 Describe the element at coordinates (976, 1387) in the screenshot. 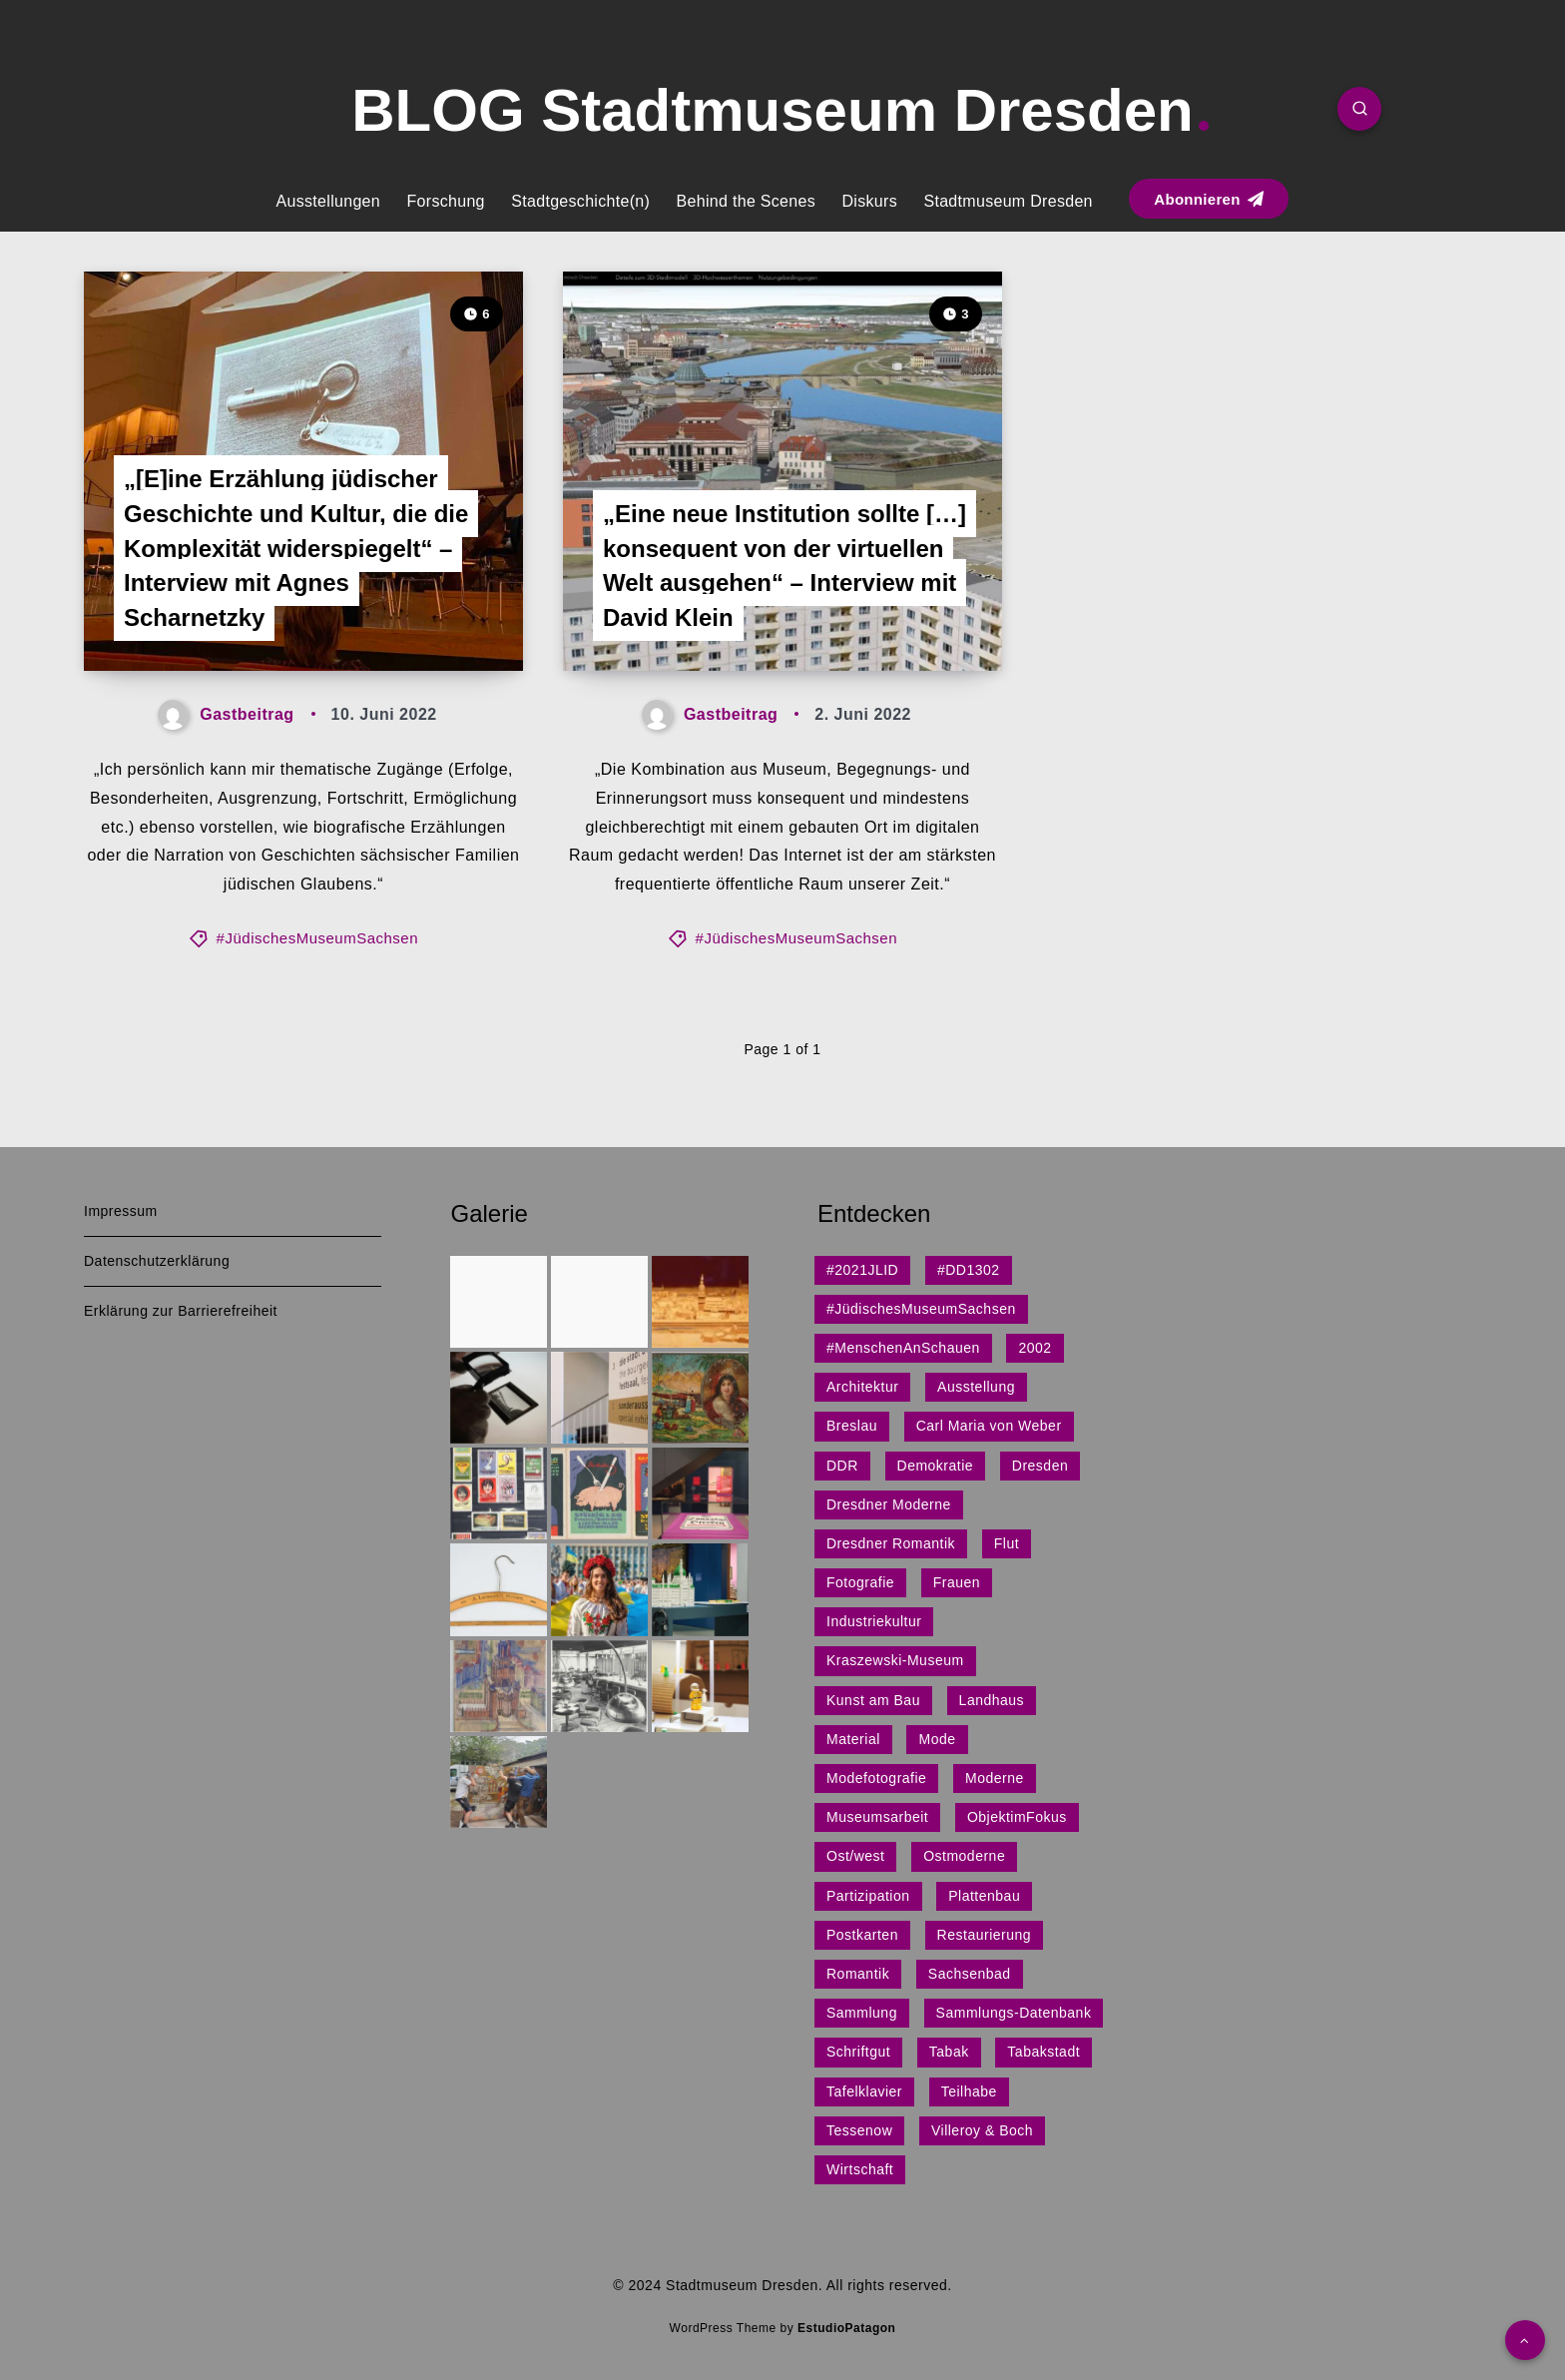

I see `Ausstellung [Ausstellung (7 Einträge)]` at that location.